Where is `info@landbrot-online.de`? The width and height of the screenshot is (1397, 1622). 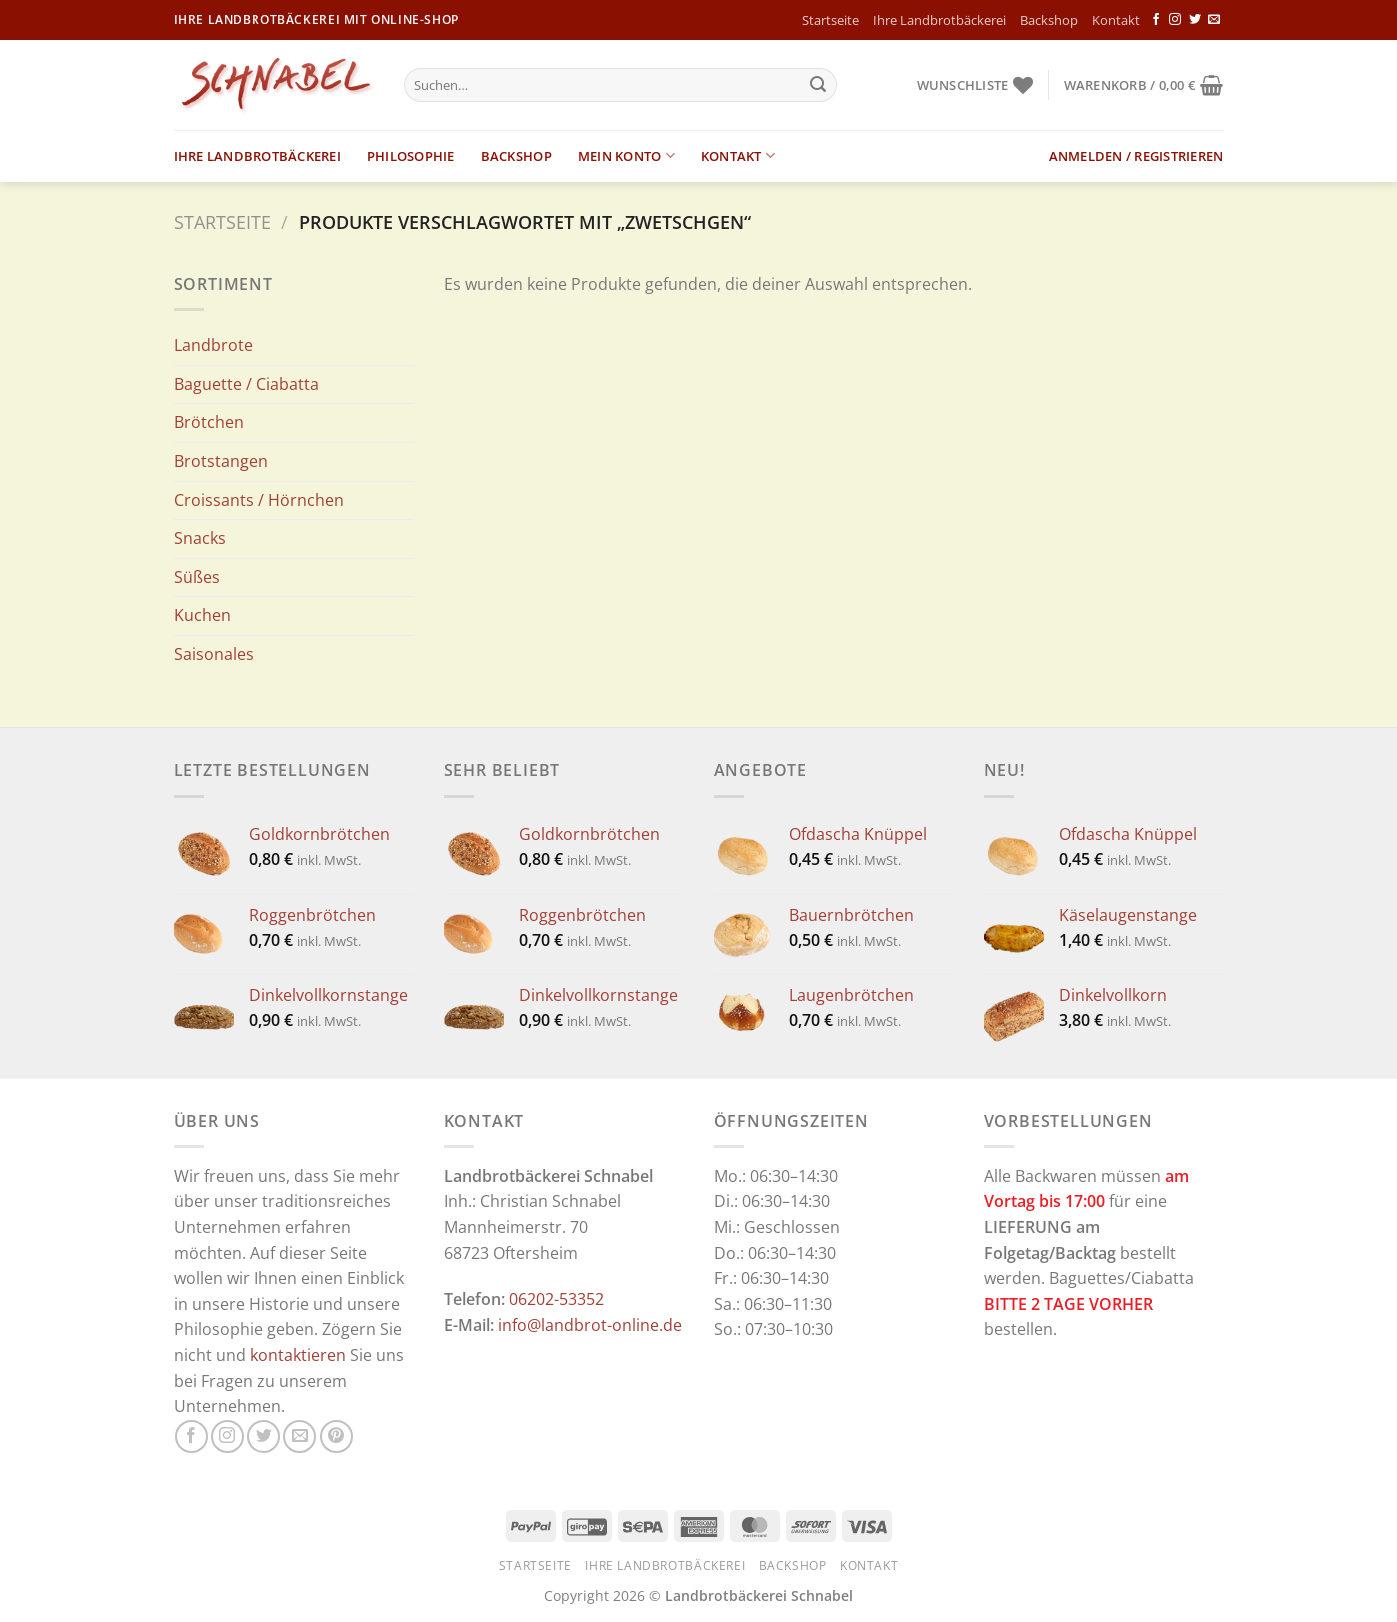 info@landbrot-online.de is located at coordinates (590, 1325).